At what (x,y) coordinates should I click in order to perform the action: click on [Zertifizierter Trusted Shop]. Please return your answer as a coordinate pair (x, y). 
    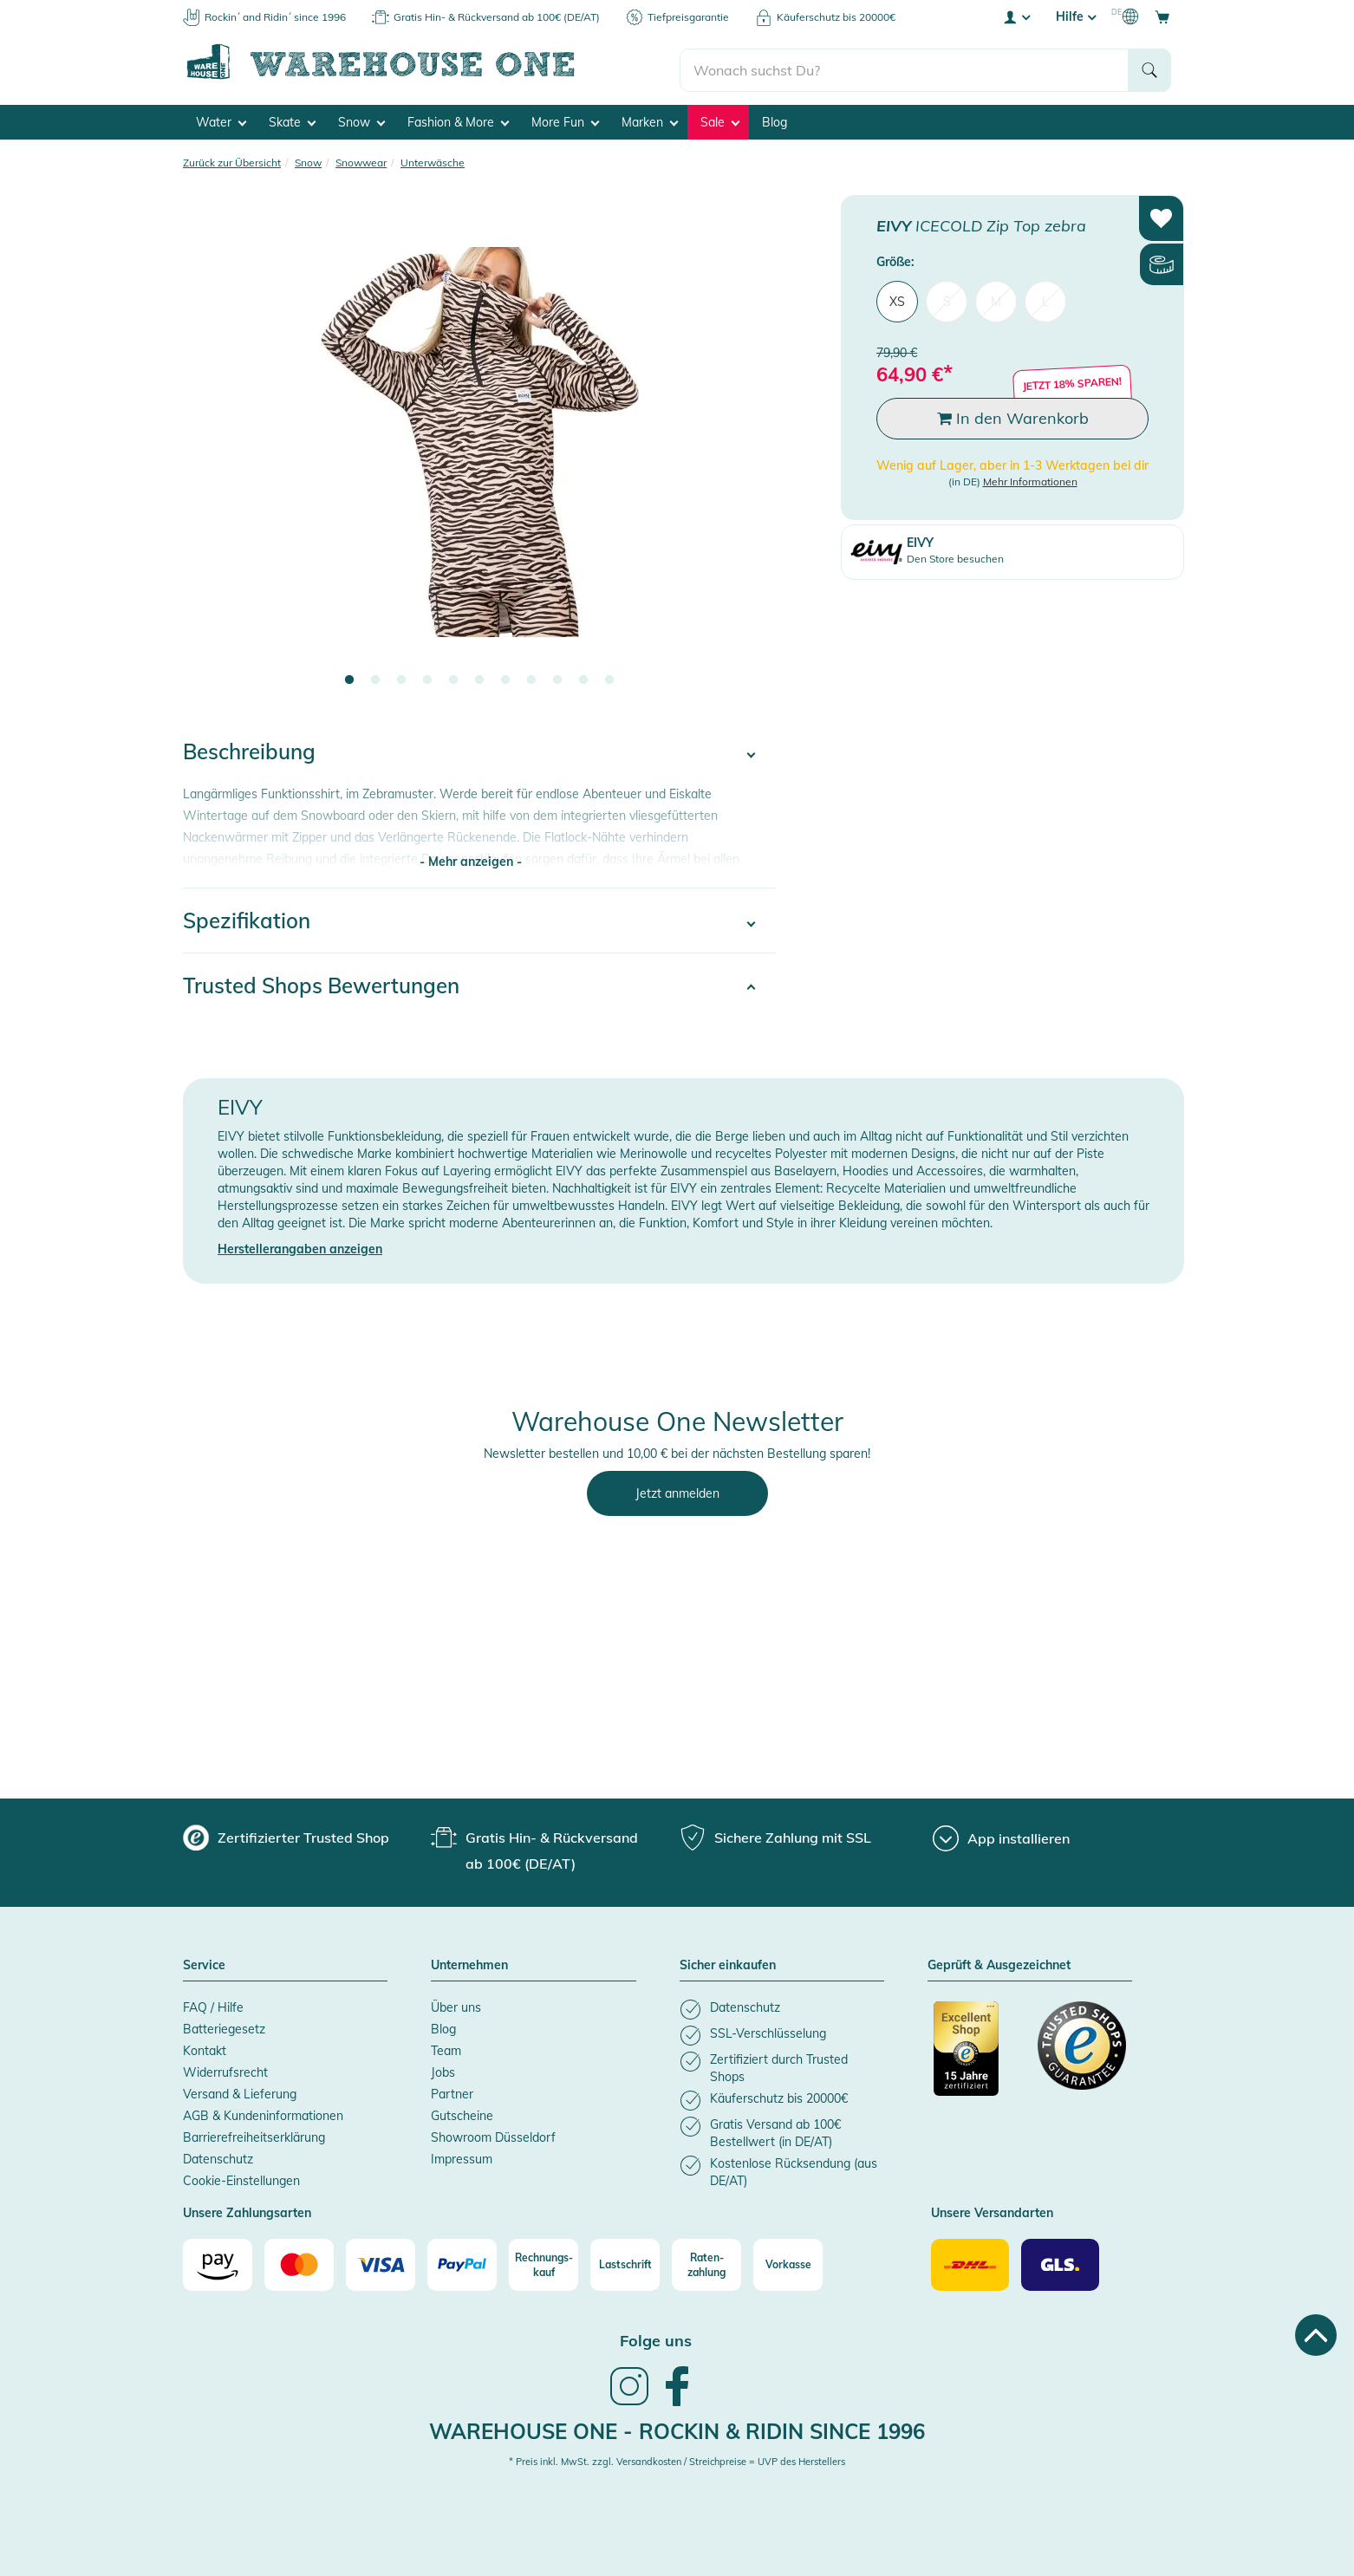
    Looking at the image, I should click on (978, 2052).